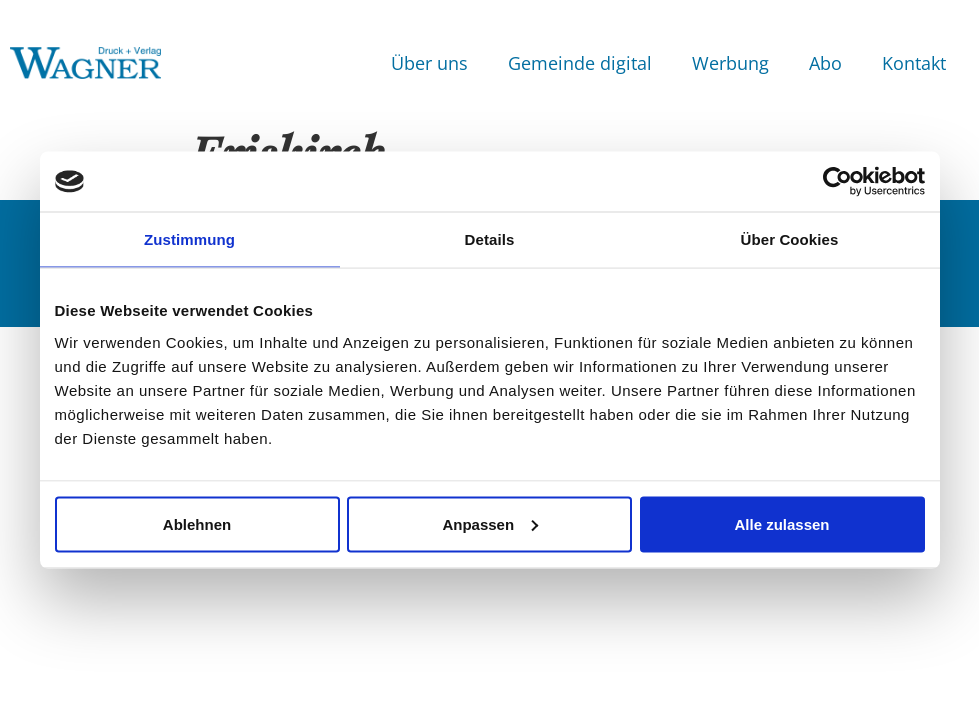 The height and width of the screenshot is (720, 979). What do you see at coordinates (490, 523) in the screenshot?
I see `Anpassen` at bounding box center [490, 523].